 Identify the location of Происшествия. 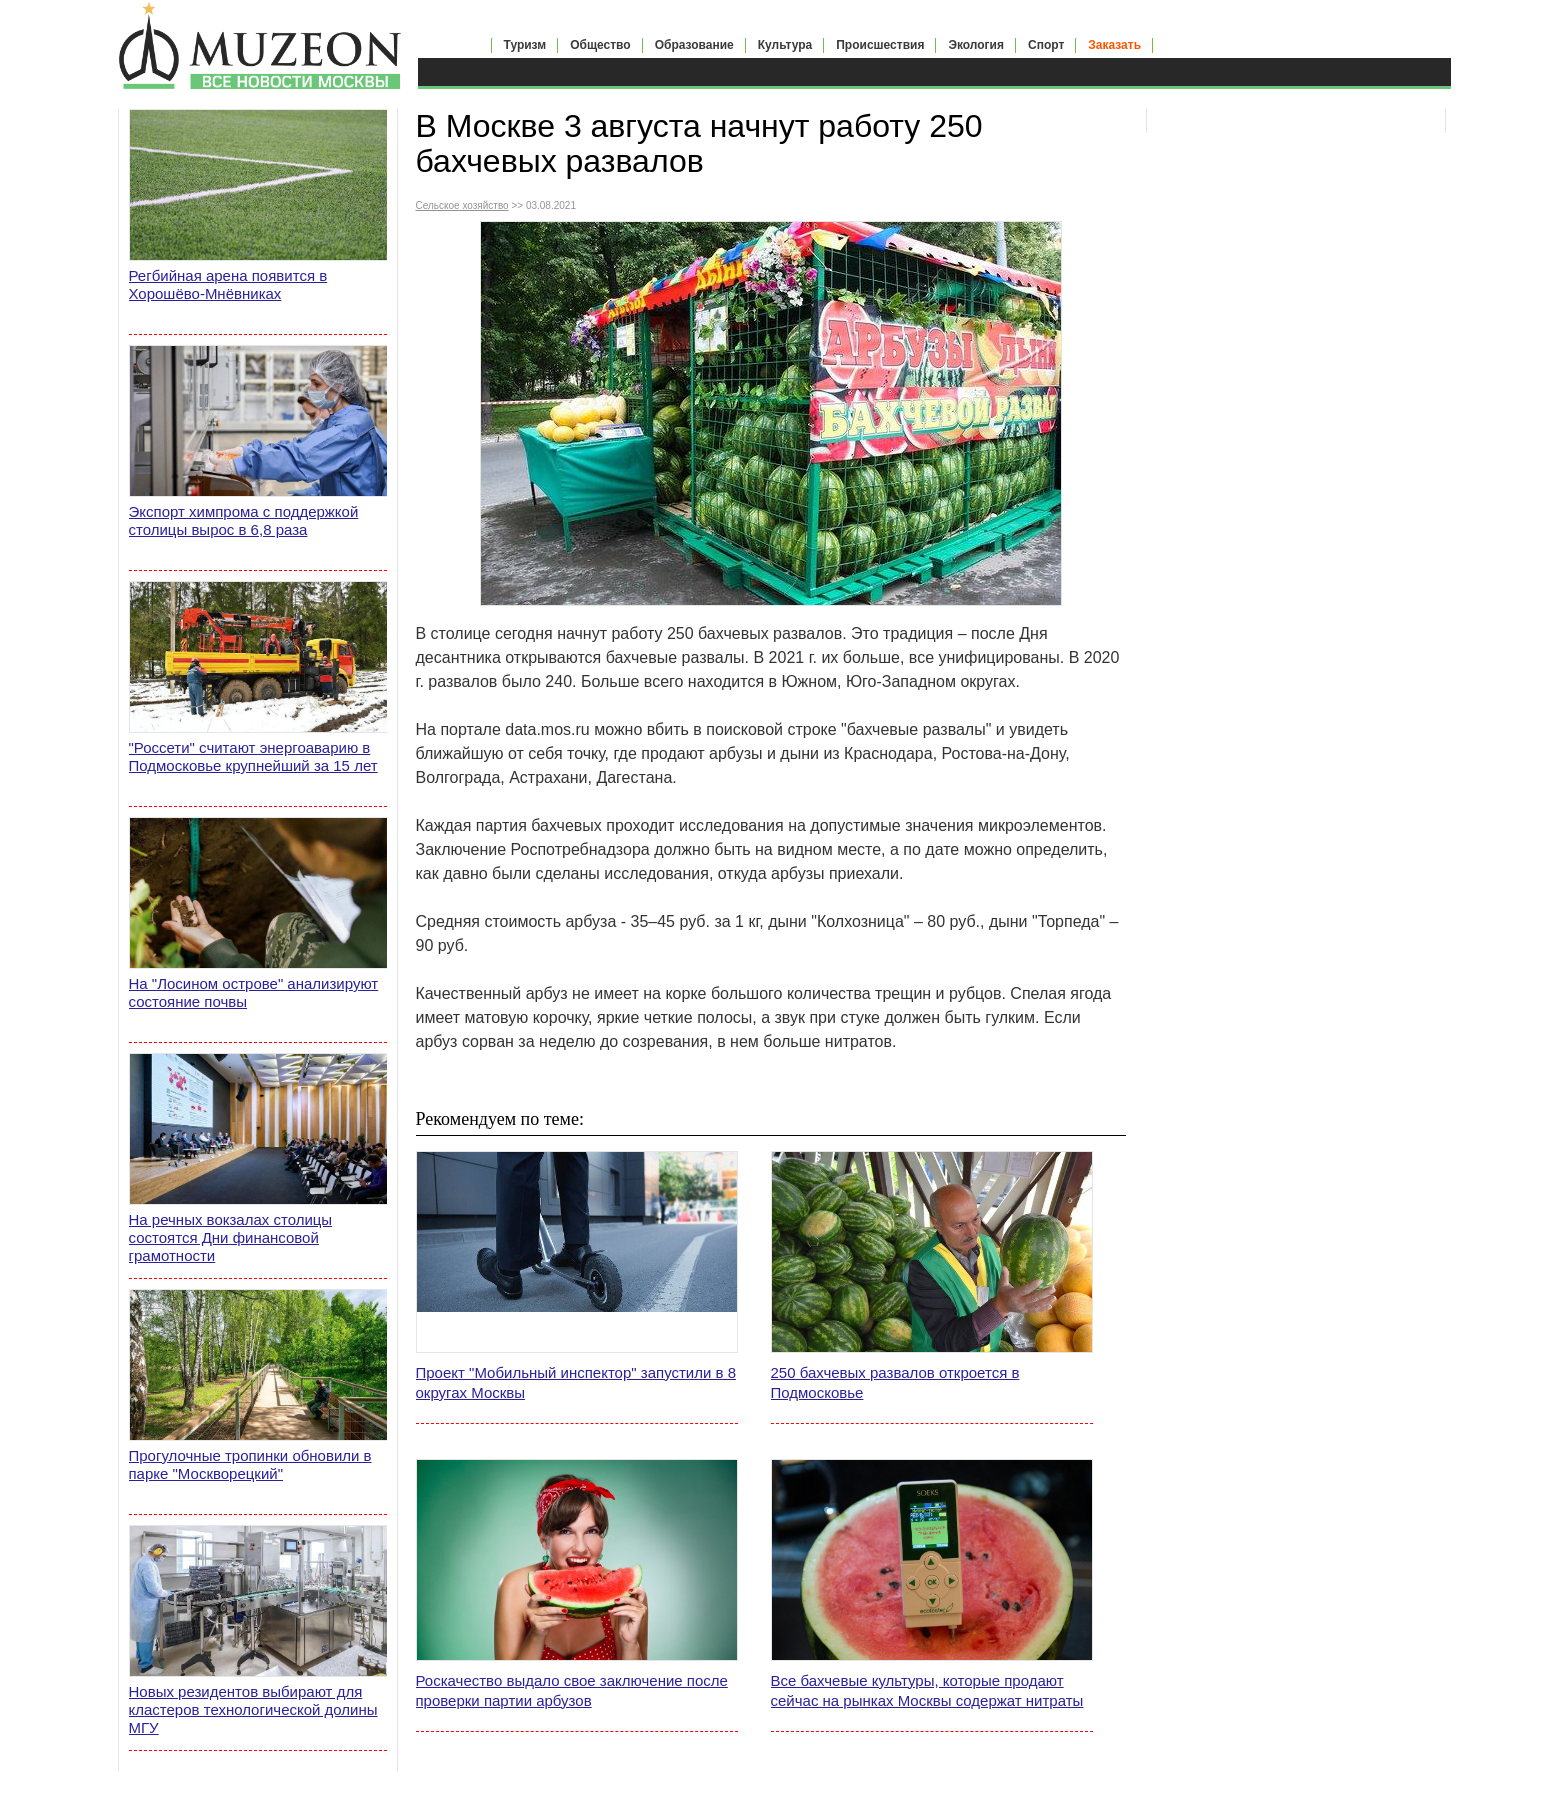
(880, 45).